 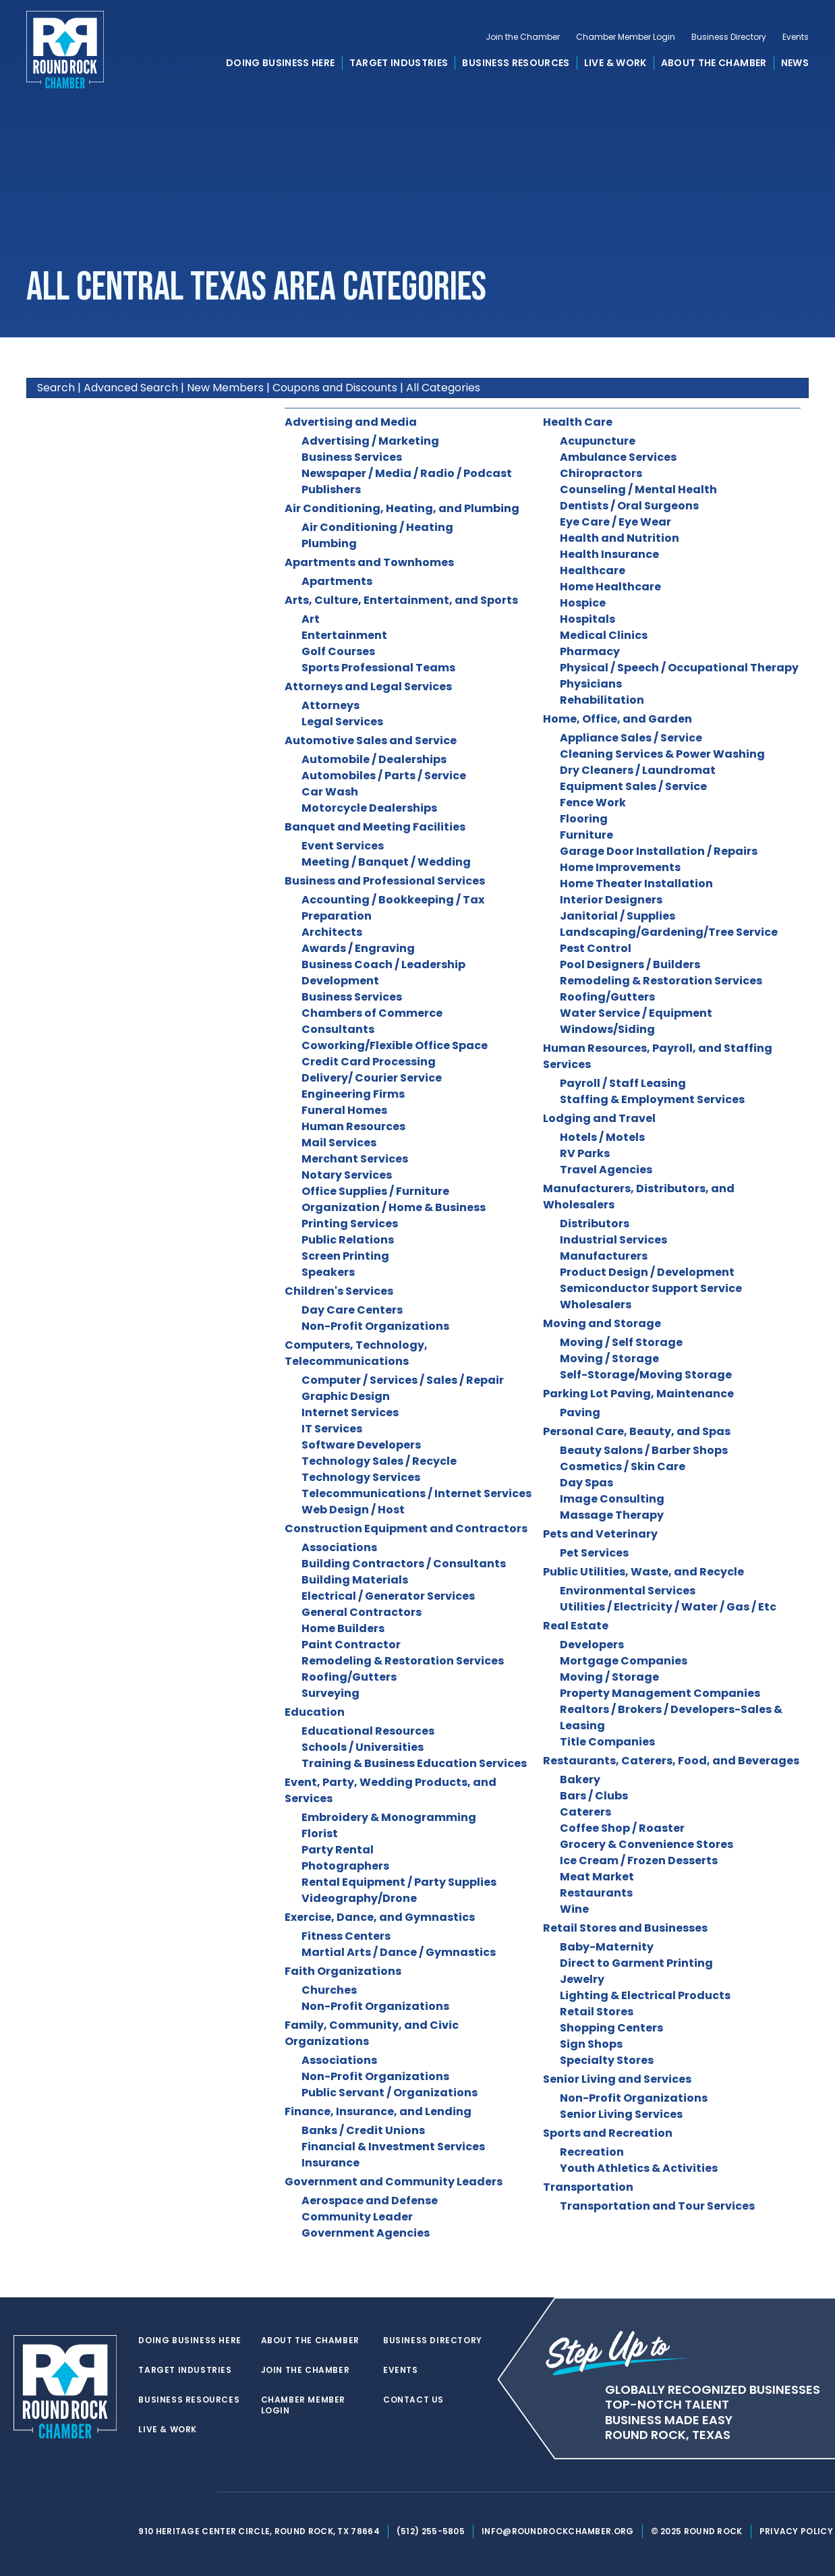 I want to click on Banks / Credit Unions, so click(x=363, y=2130).